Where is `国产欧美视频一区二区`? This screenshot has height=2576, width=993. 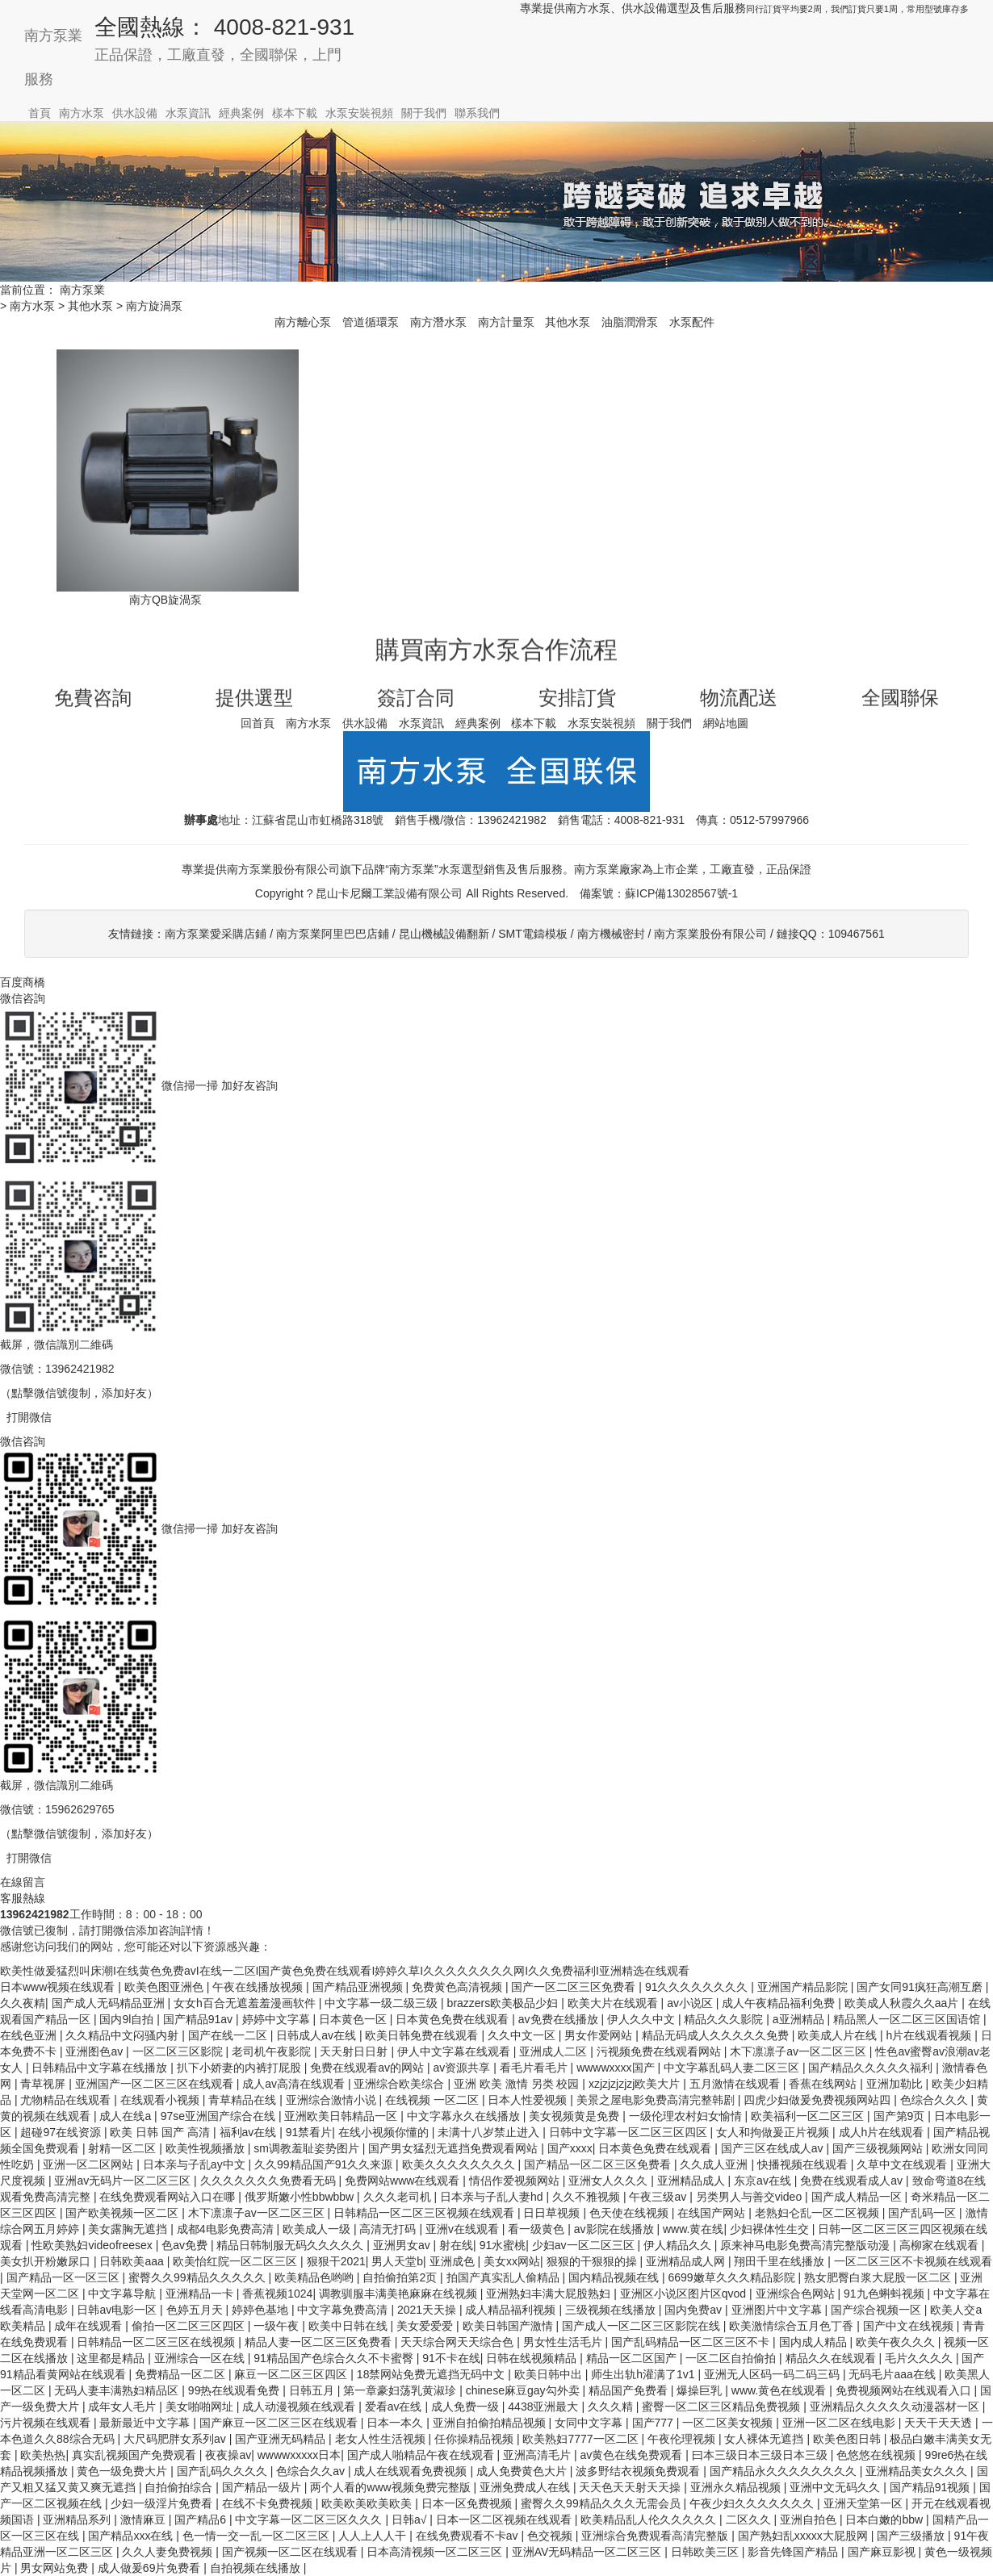 国产欧美视频一区二区 is located at coordinates (123, 2212).